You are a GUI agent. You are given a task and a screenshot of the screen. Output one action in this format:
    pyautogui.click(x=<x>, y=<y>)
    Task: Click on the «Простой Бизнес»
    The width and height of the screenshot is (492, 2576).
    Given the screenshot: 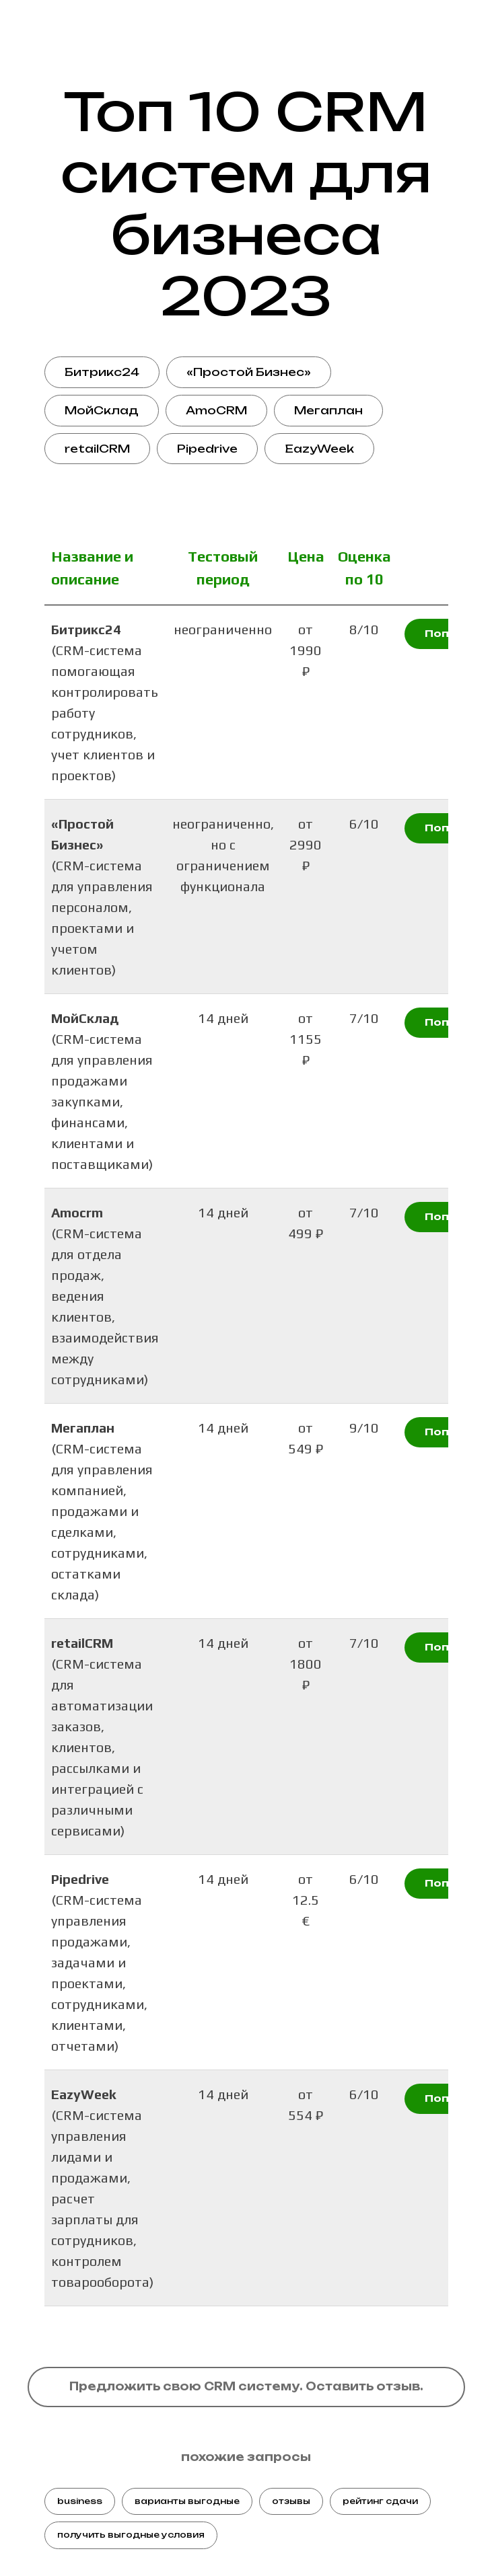 What is the action you would take?
    pyautogui.click(x=248, y=372)
    